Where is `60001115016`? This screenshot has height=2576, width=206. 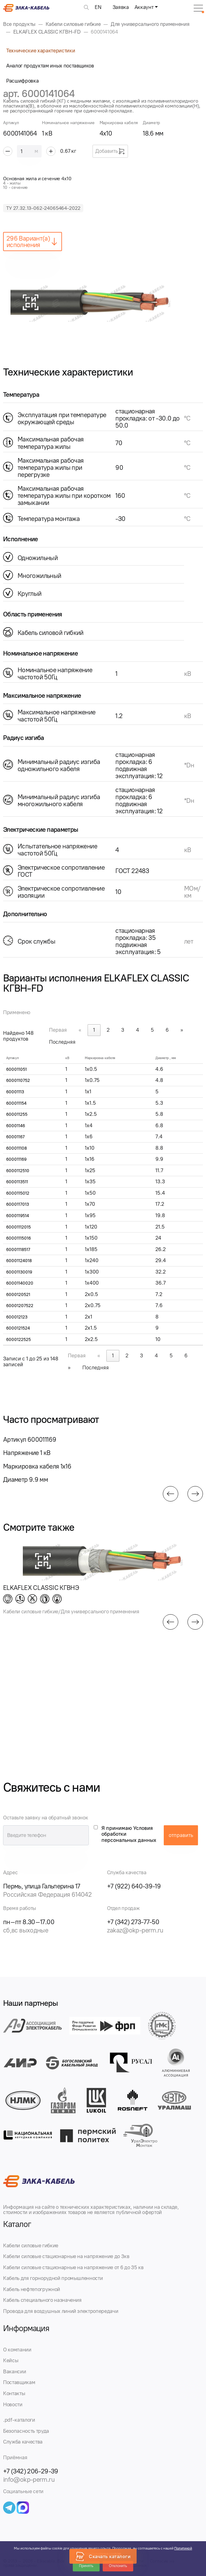
60001115016 is located at coordinates (18, 1238).